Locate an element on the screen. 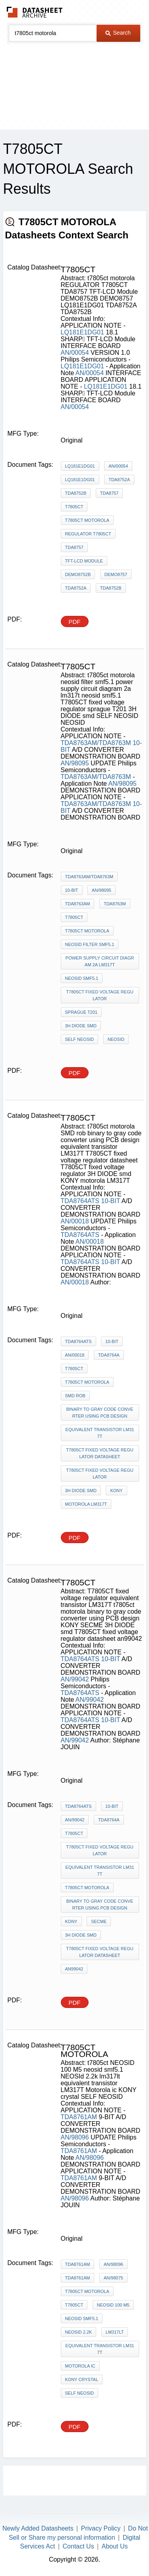 This screenshot has height=2576, width=149. TDA8764A is located at coordinates (109, 1355).